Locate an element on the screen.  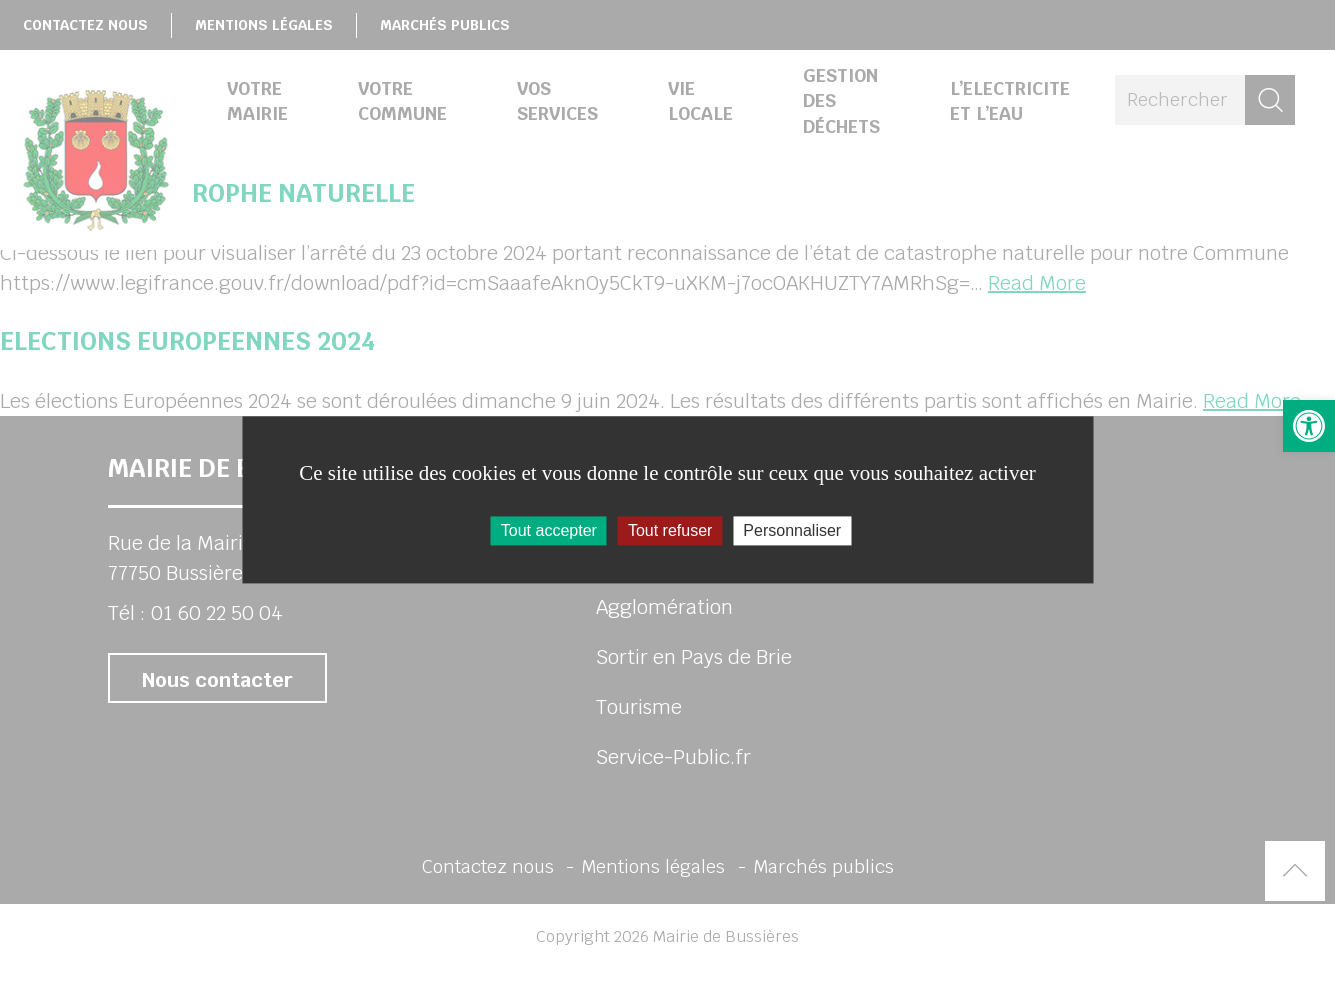
Personnaliser [Personnaliser (fenêtre modale)] is located at coordinates (792, 530).